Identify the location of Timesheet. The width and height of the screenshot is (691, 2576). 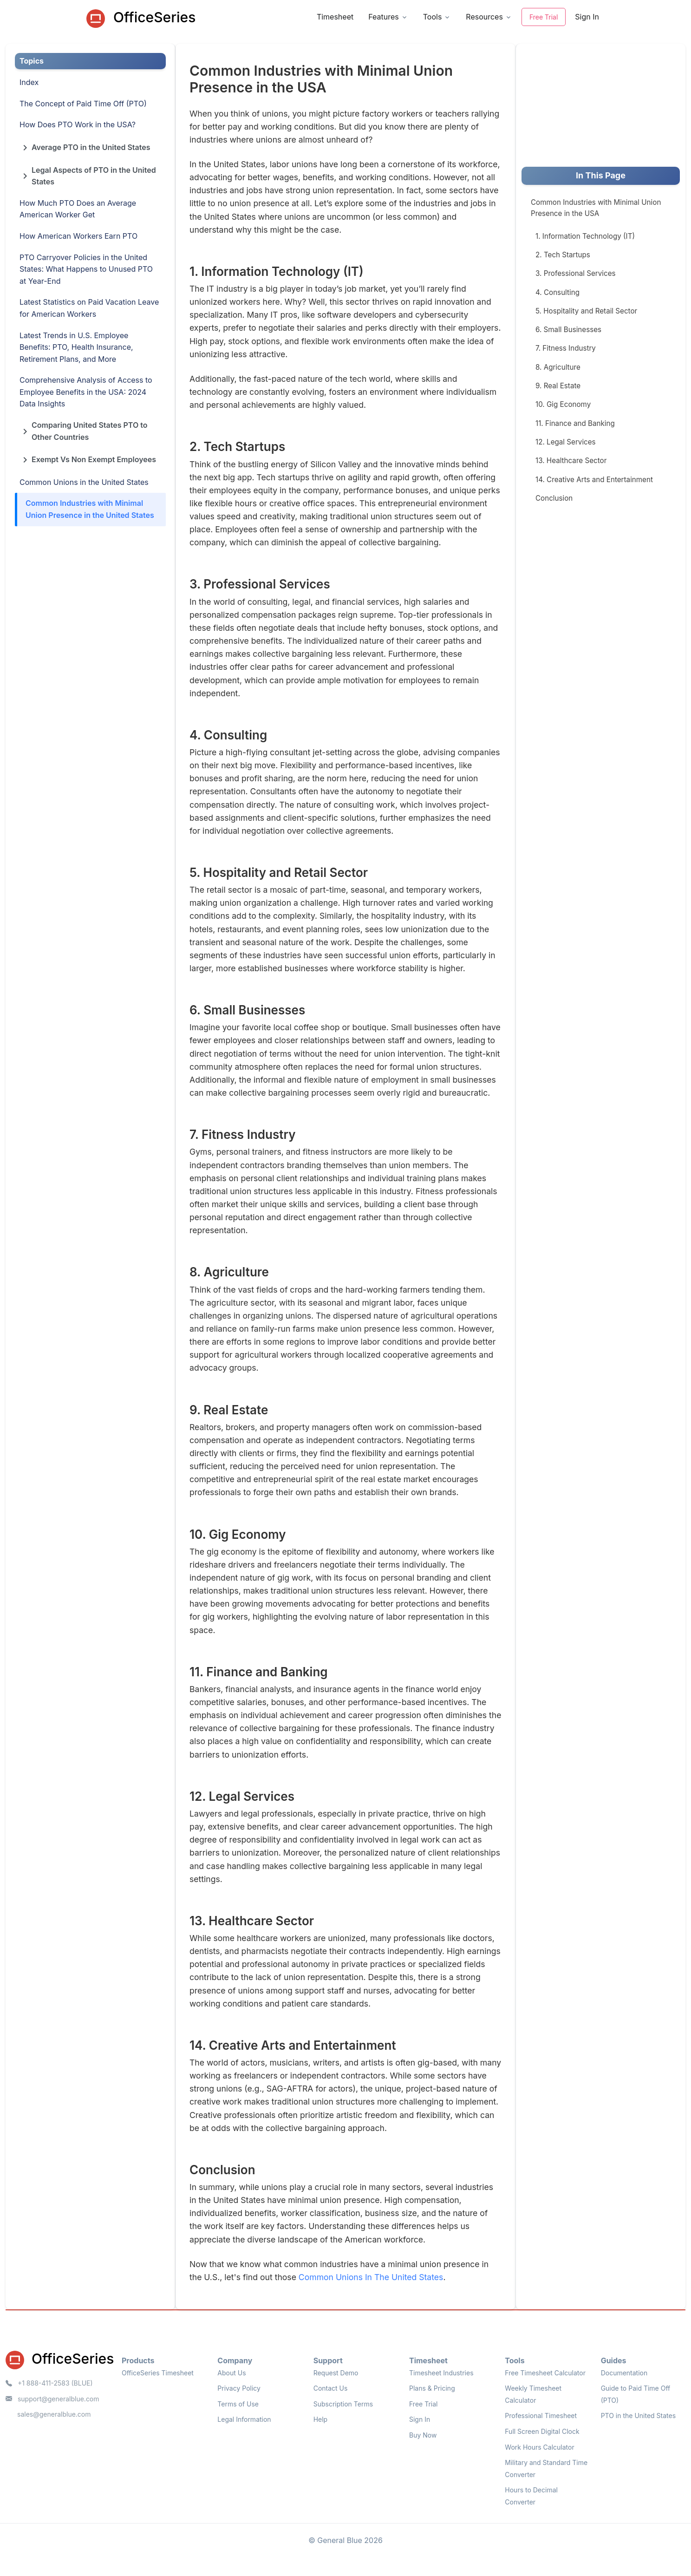
(335, 16).